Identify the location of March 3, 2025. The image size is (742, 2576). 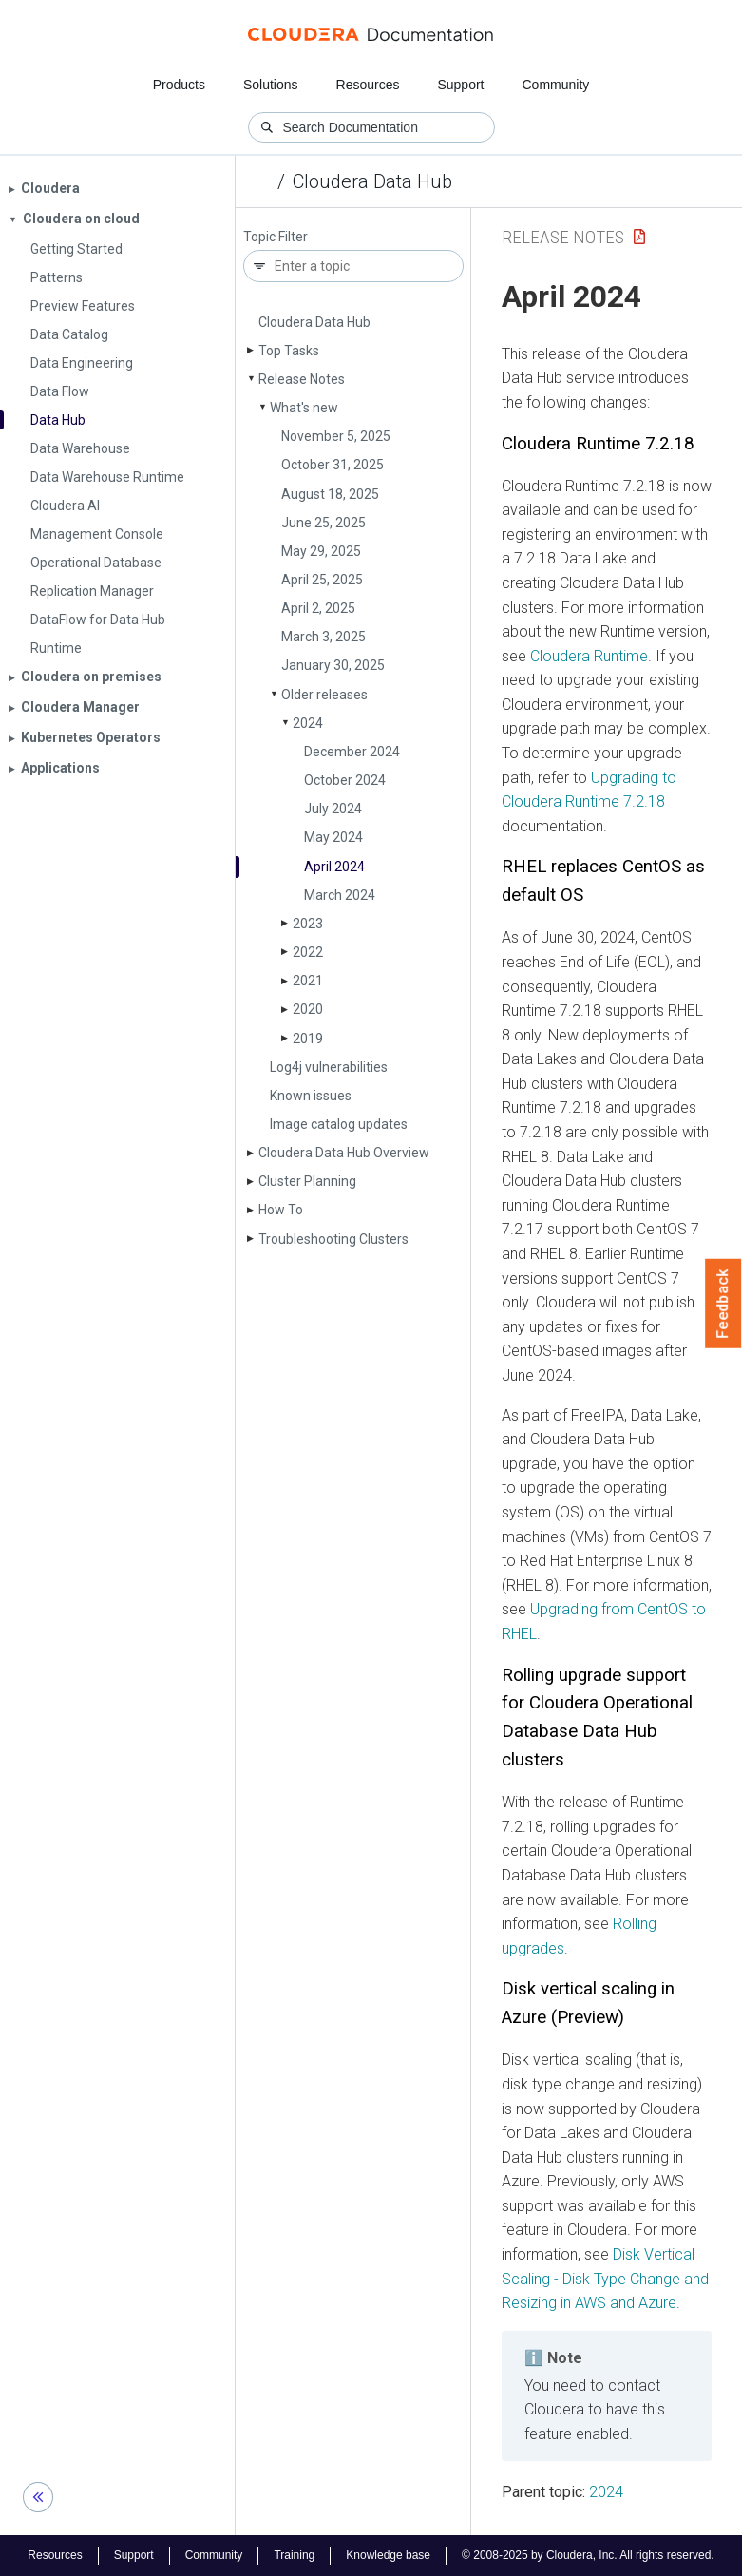
(323, 636).